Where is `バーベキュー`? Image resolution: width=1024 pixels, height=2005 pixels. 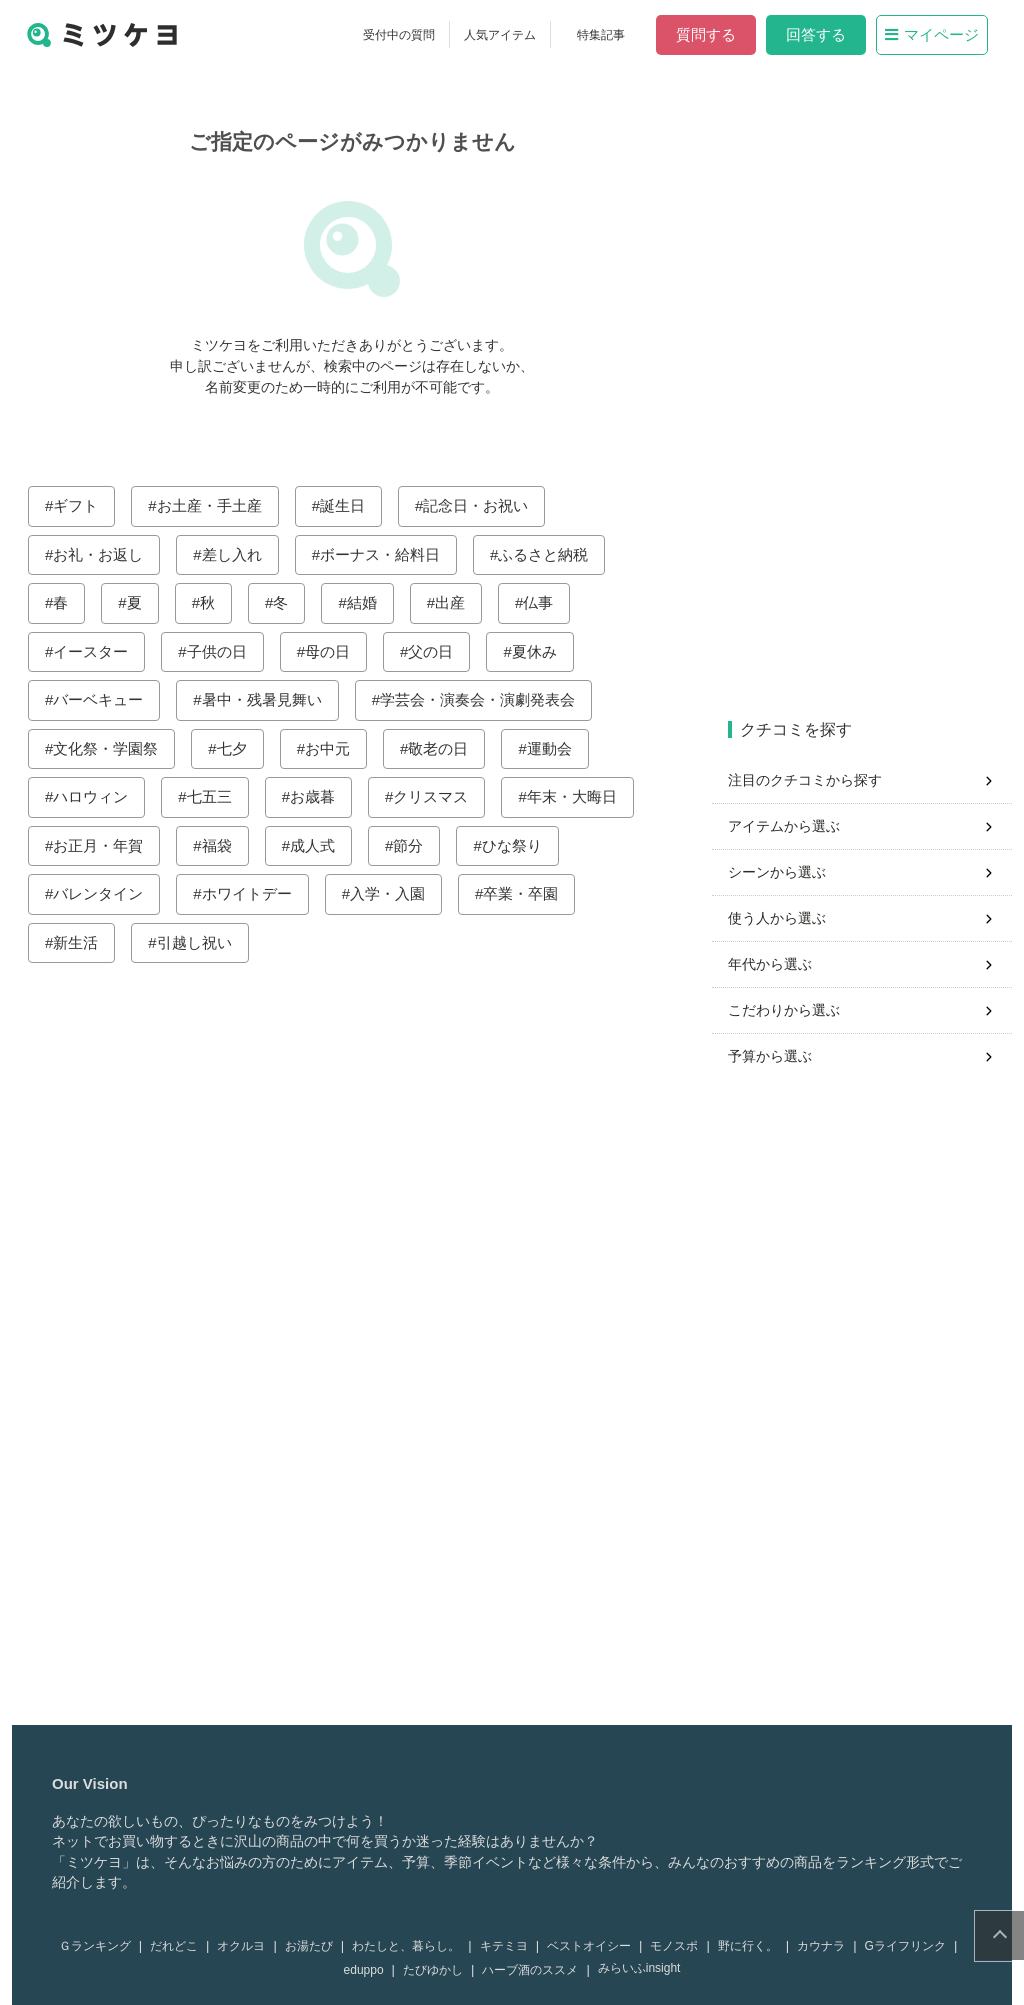 バーベキュー is located at coordinates (102, 699).